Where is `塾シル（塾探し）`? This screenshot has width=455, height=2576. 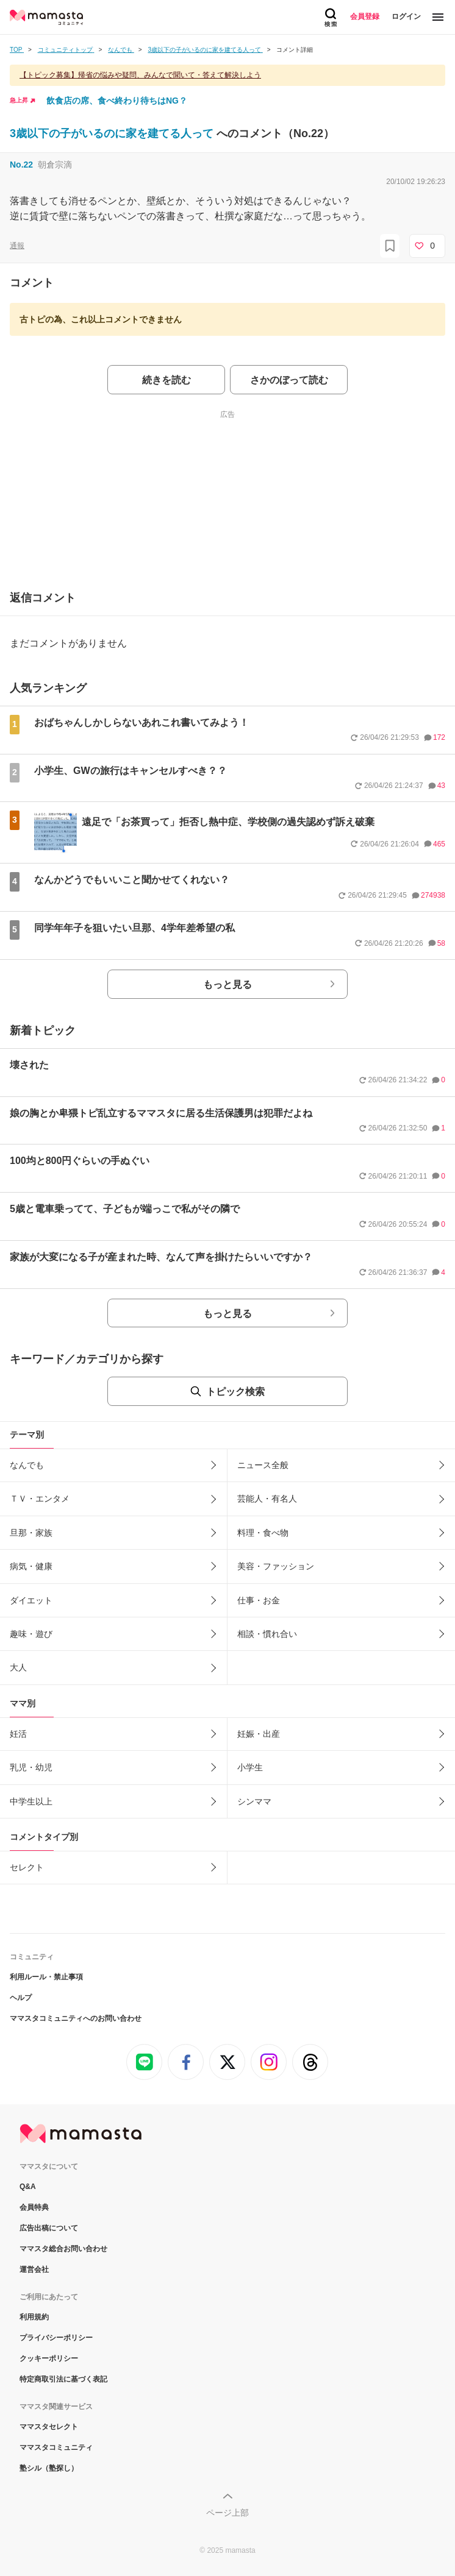 塾シル（塾探し） is located at coordinates (49, 2468).